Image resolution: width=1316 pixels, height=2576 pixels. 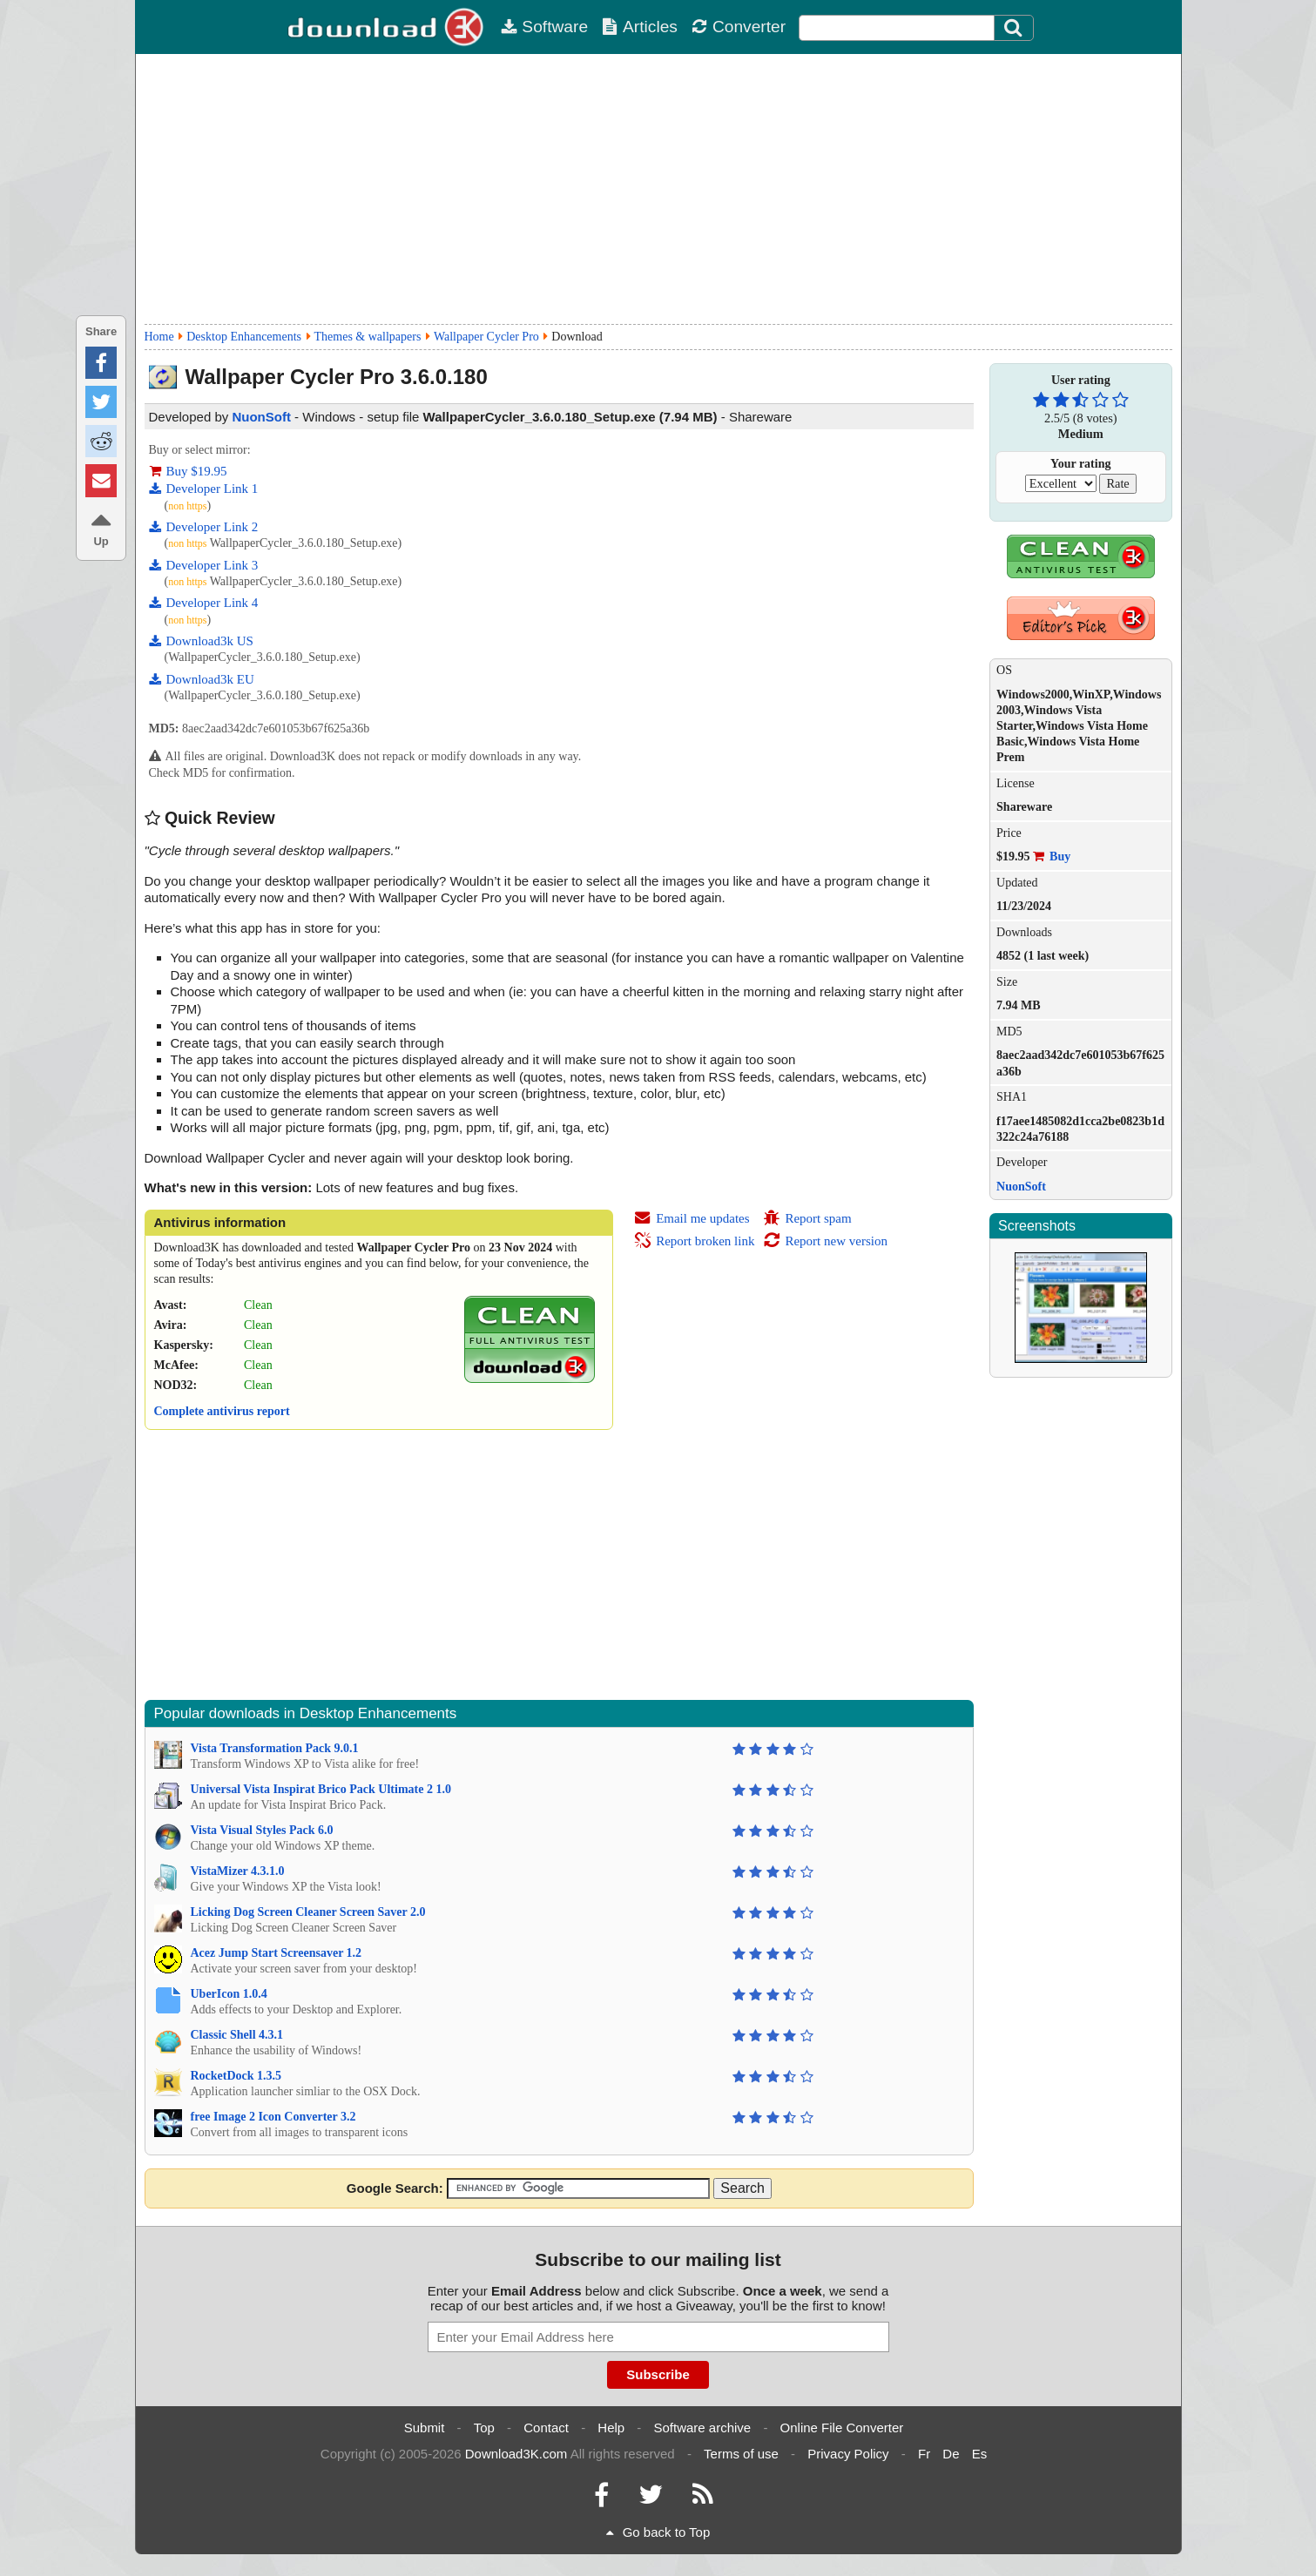 I want to click on [Advertisement], so click(x=658, y=189).